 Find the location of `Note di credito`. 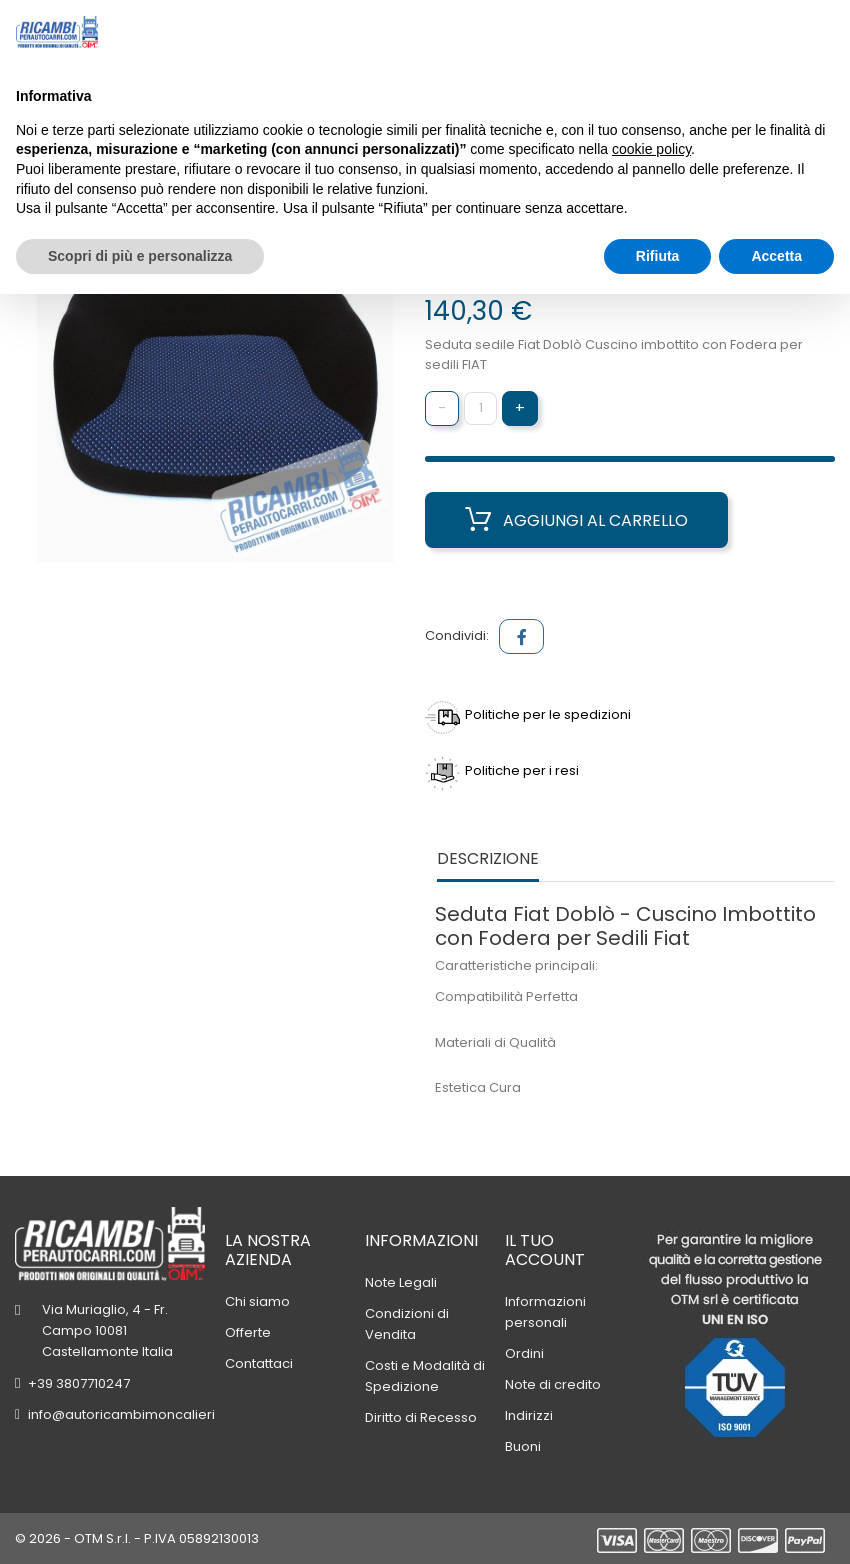

Note di credito is located at coordinates (553, 1384).